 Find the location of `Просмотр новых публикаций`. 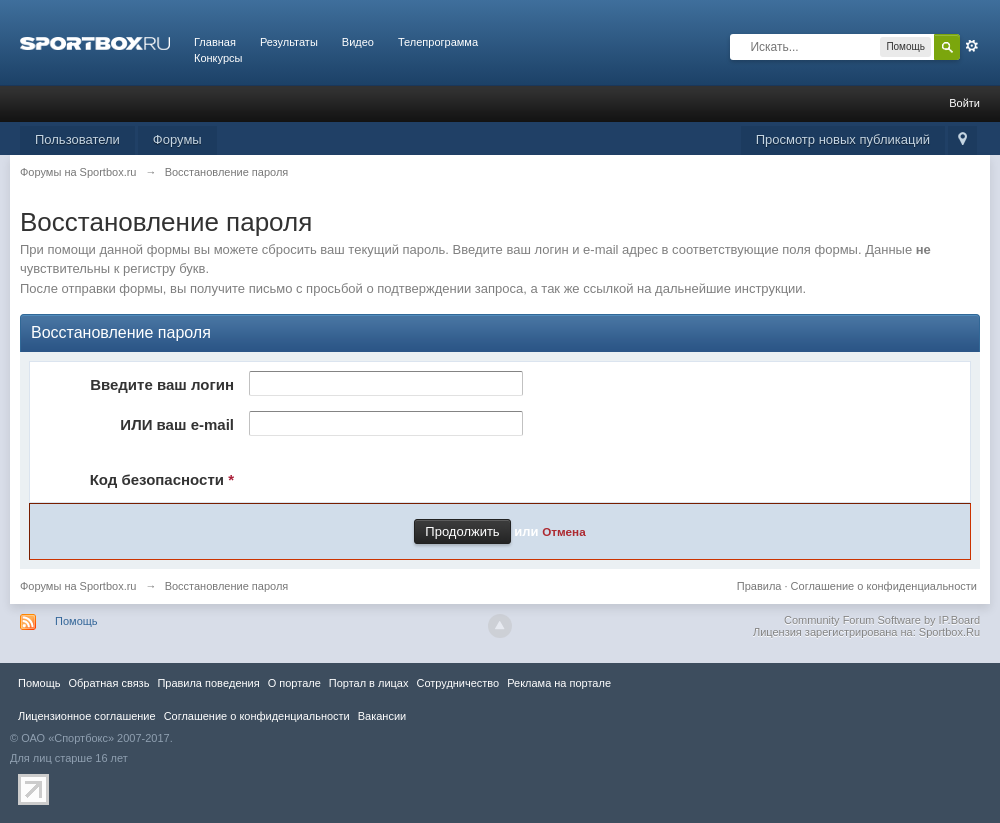

Просмотр новых публикаций is located at coordinates (843, 139).